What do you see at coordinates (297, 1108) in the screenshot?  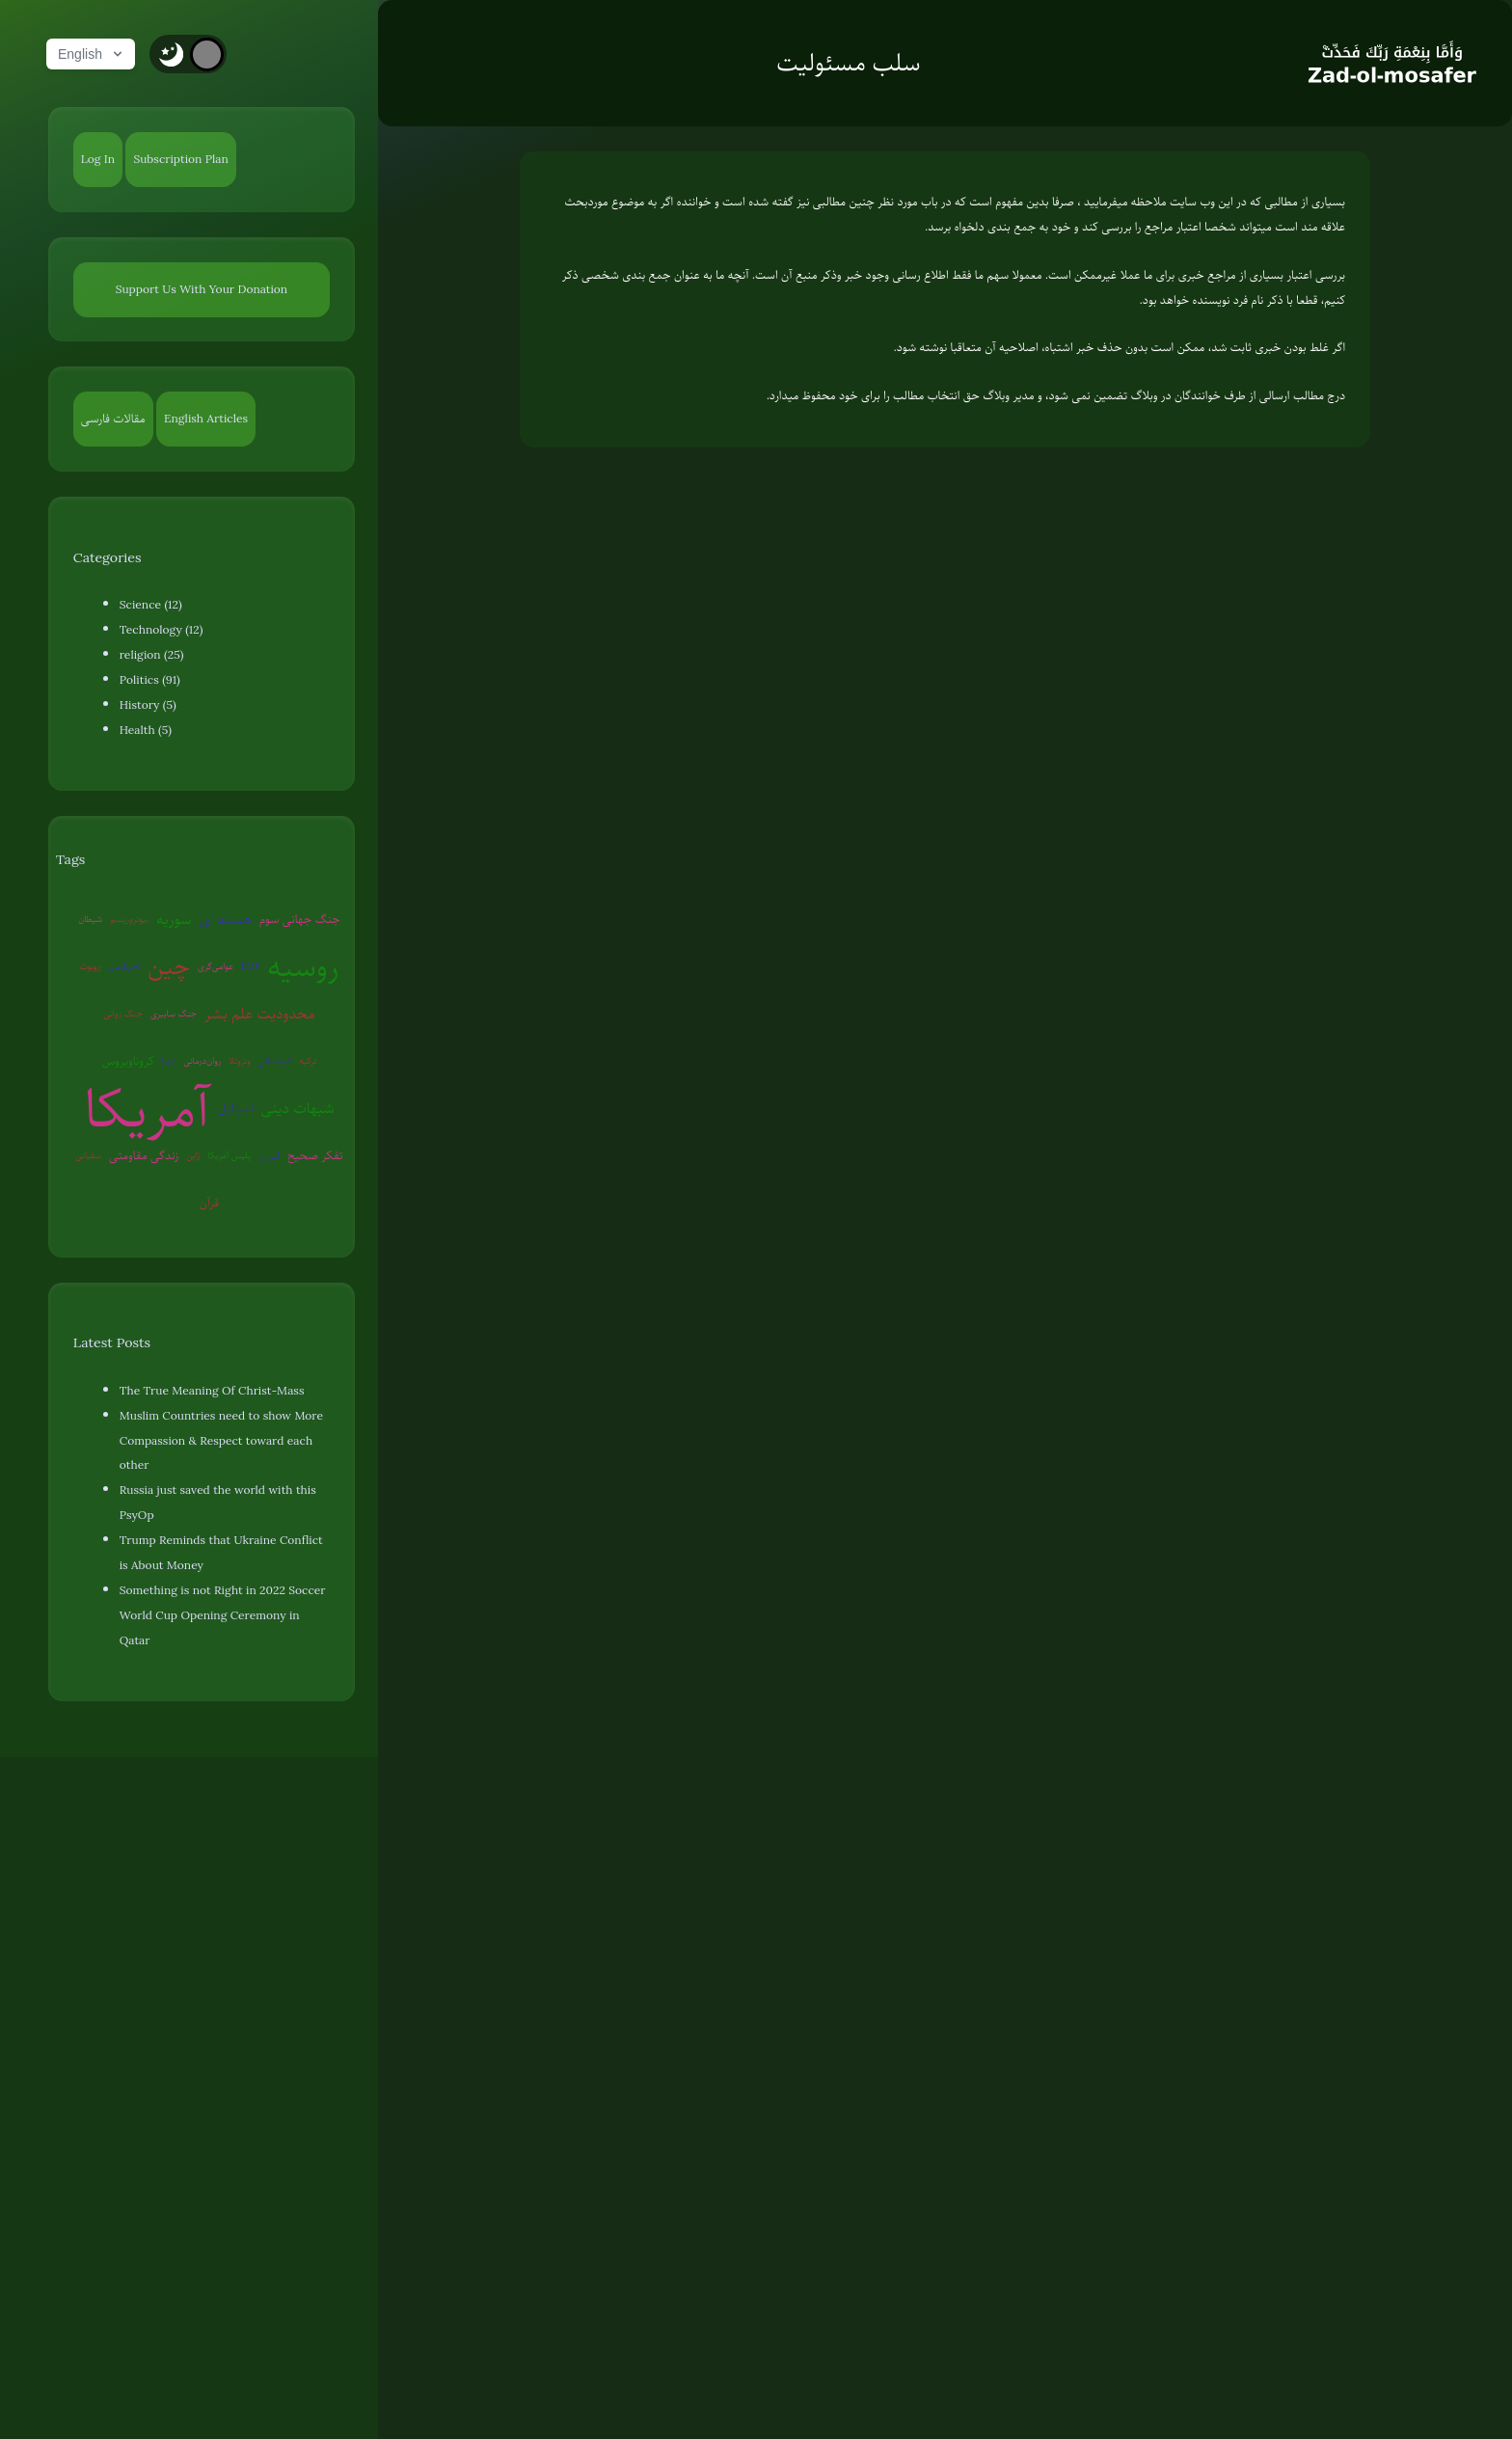 I see `شبهات دینی` at bounding box center [297, 1108].